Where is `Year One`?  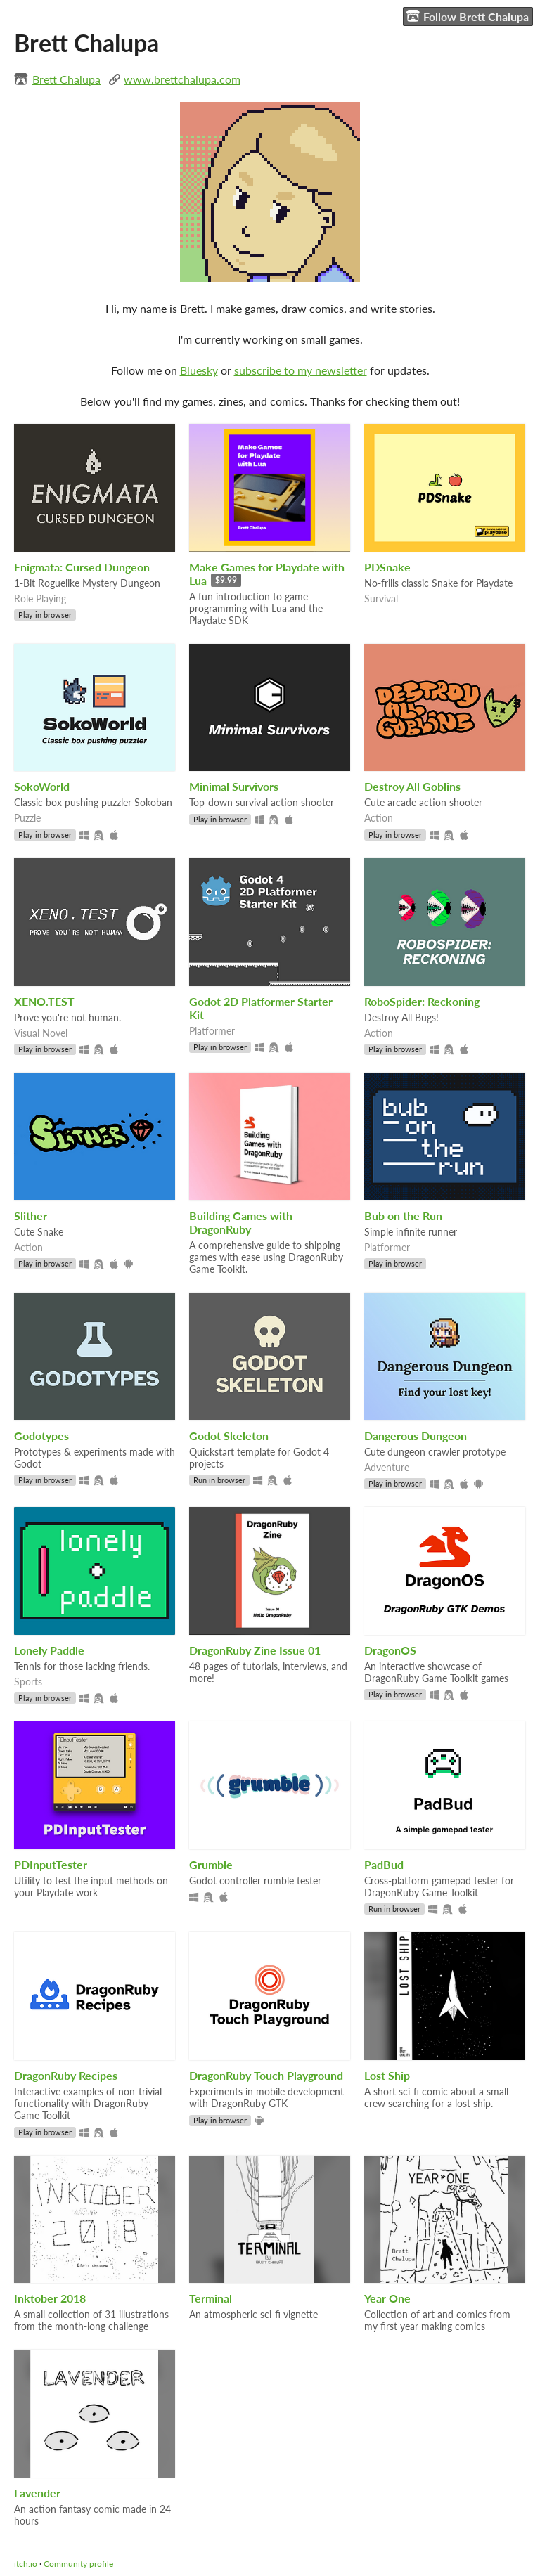
Year One is located at coordinates (387, 2298).